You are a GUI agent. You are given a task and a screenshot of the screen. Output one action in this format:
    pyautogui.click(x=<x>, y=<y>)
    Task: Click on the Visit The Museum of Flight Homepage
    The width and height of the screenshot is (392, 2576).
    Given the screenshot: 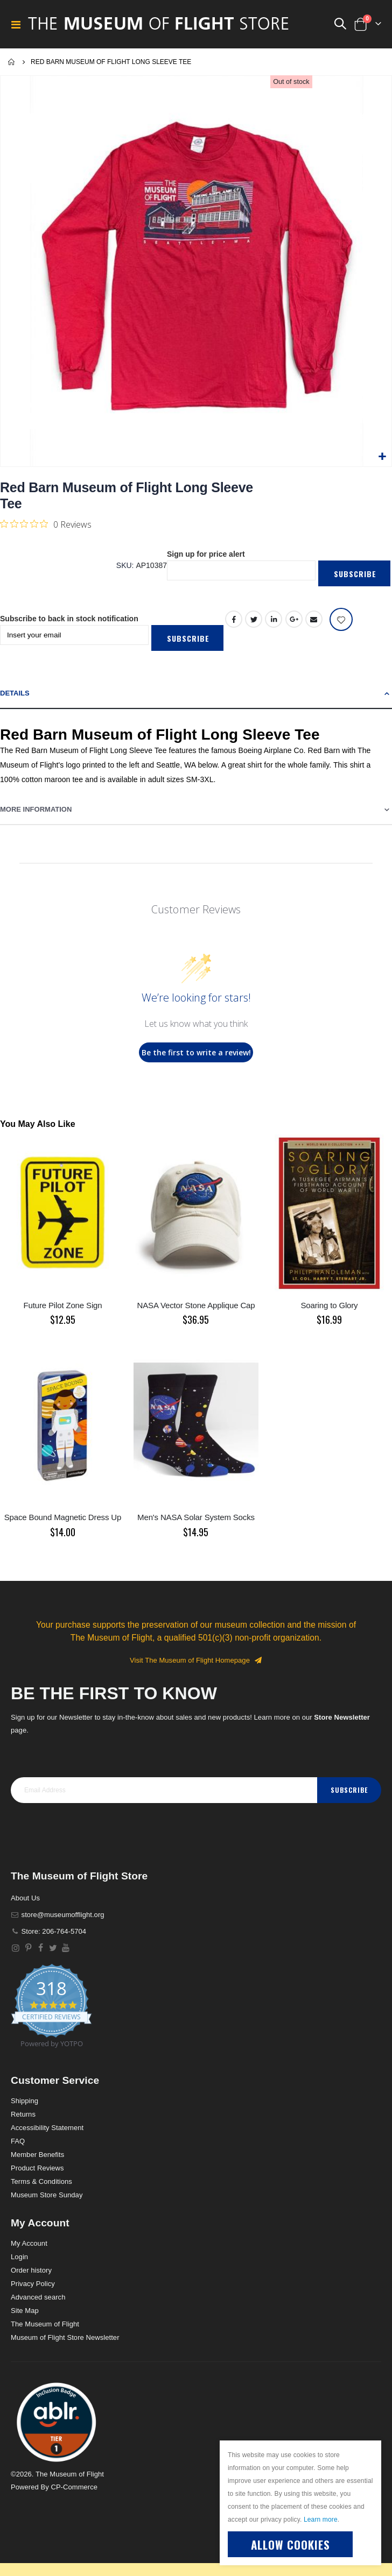 What is the action you would take?
    pyautogui.click(x=196, y=1660)
    